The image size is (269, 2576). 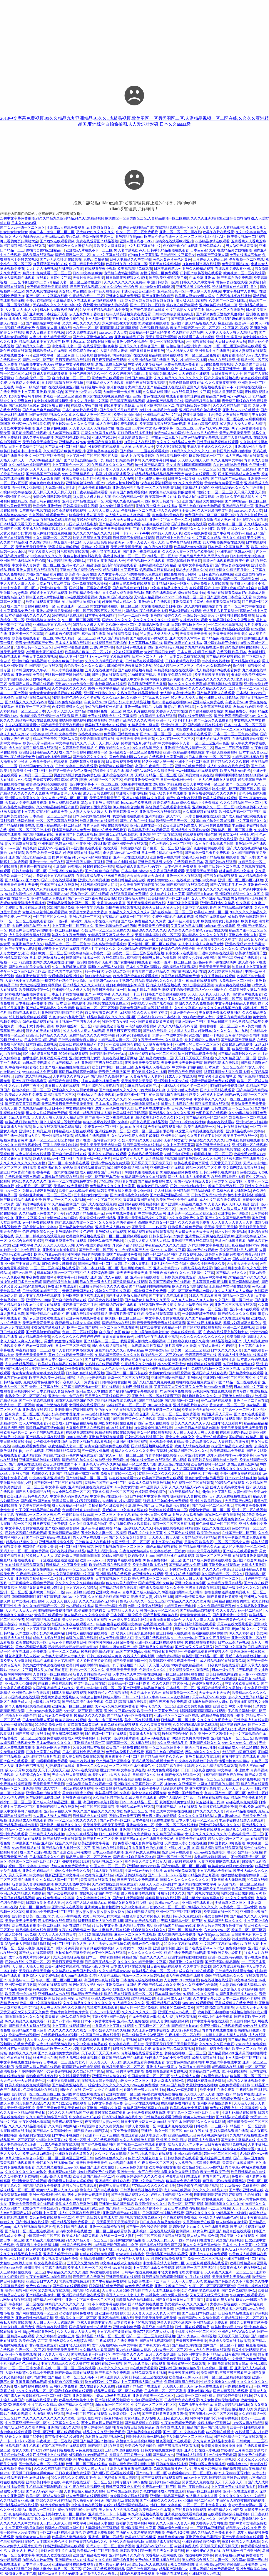 I want to click on 在线观看日本少妇s视频, so click(x=196, y=337).